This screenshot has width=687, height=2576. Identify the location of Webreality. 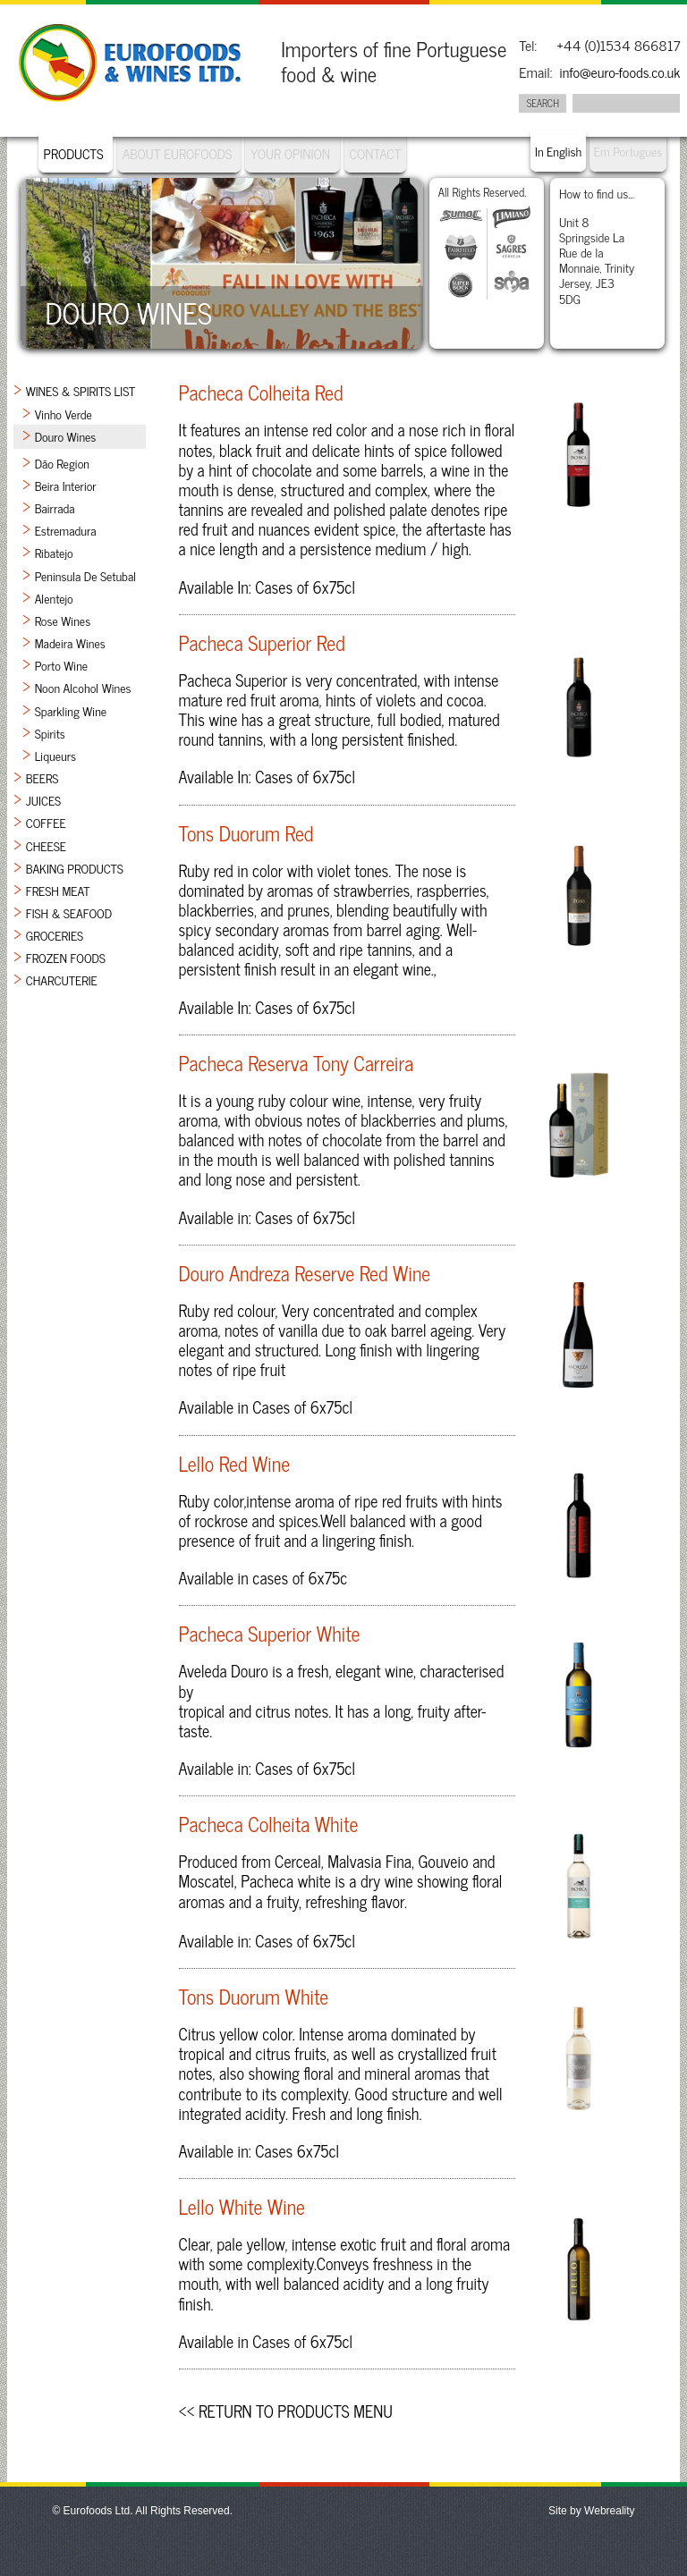
(609, 2510).